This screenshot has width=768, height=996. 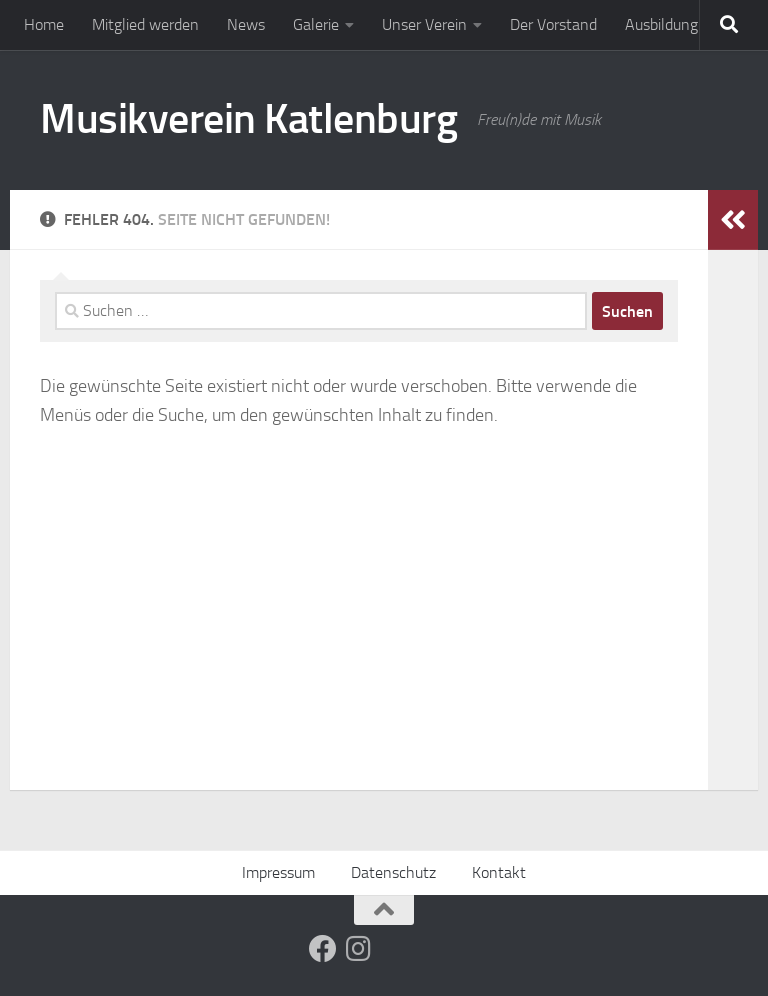 What do you see at coordinates (553, 24) in the screenshot?
I see `Der Vorstand` at bounding box center [553, 24].